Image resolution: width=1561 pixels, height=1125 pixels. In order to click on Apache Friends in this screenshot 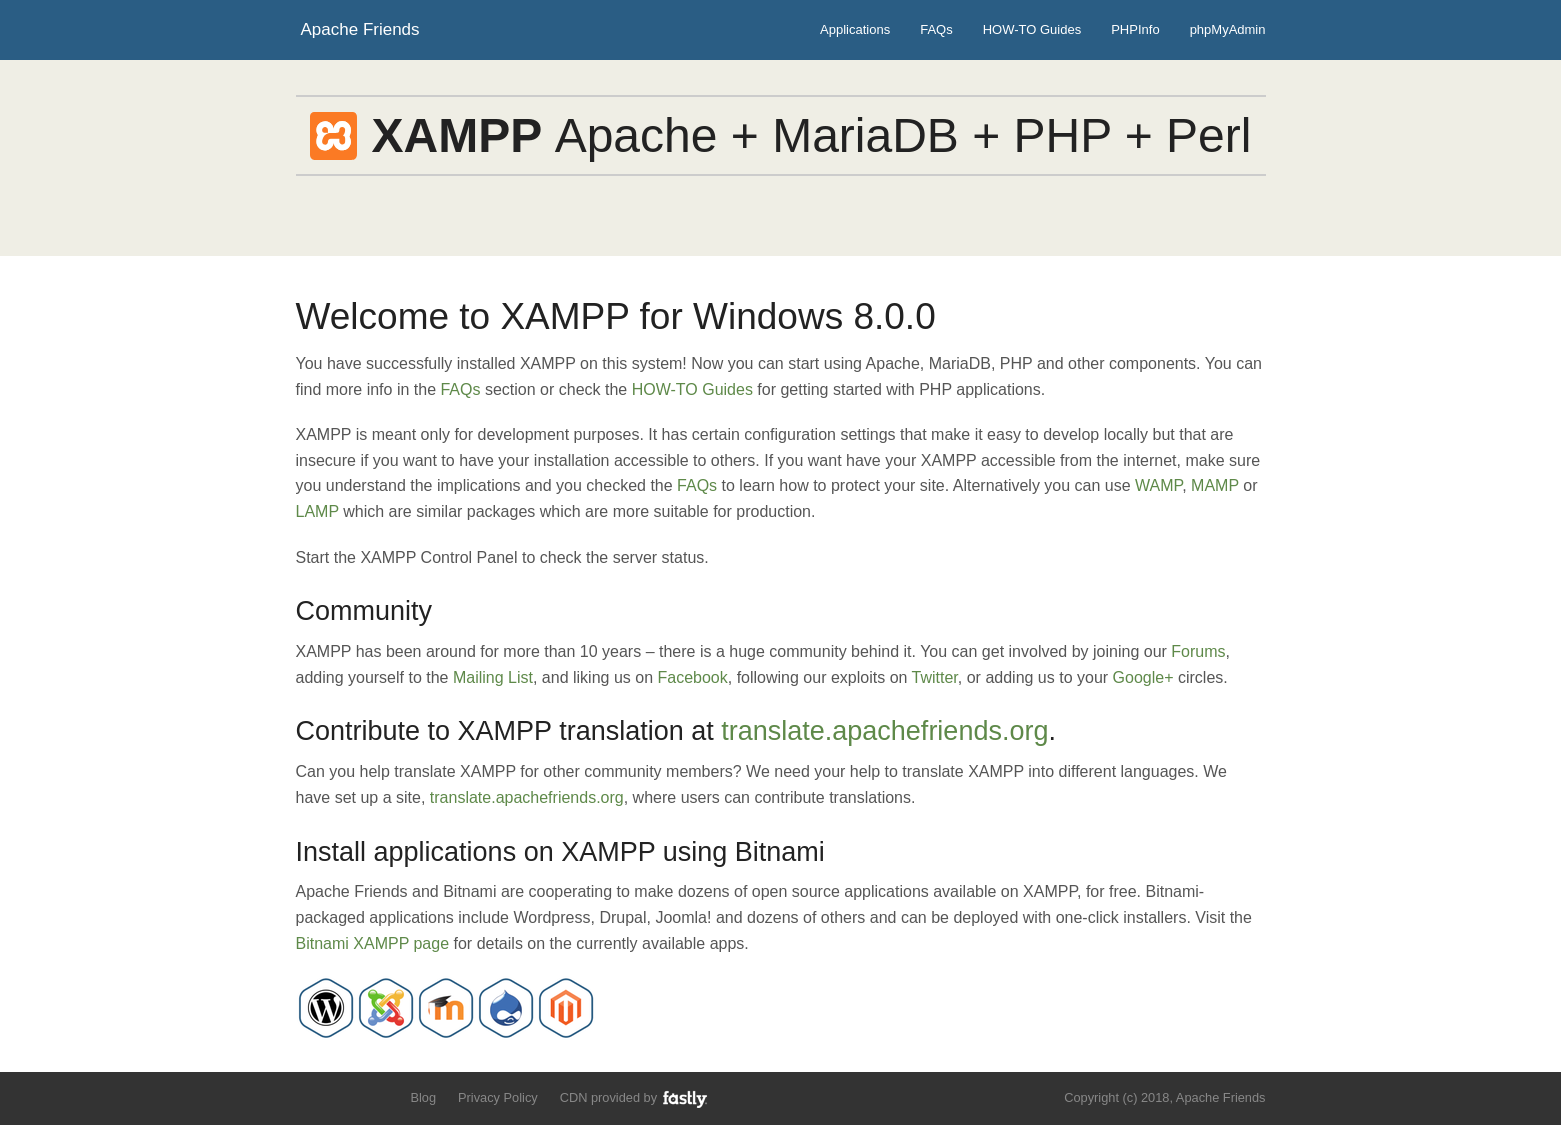, I will do `click(360, 29)`.